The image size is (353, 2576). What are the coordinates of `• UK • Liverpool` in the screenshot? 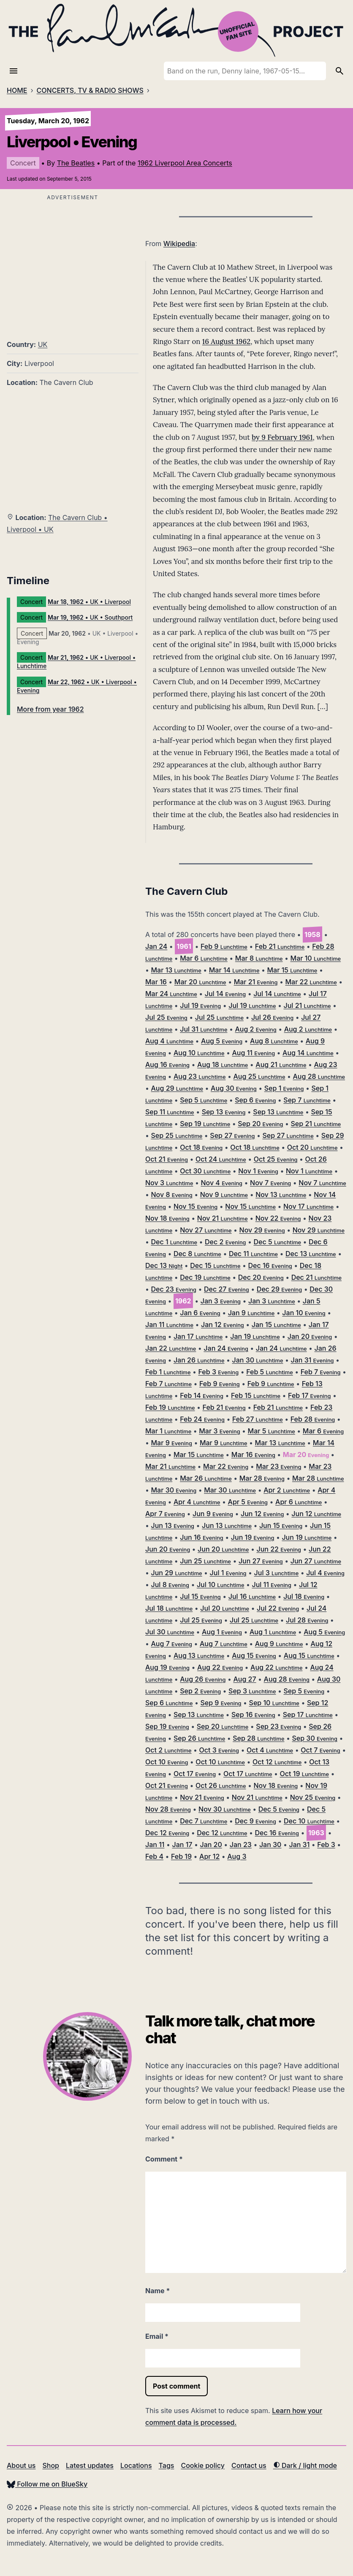 It's located at (89, 601).